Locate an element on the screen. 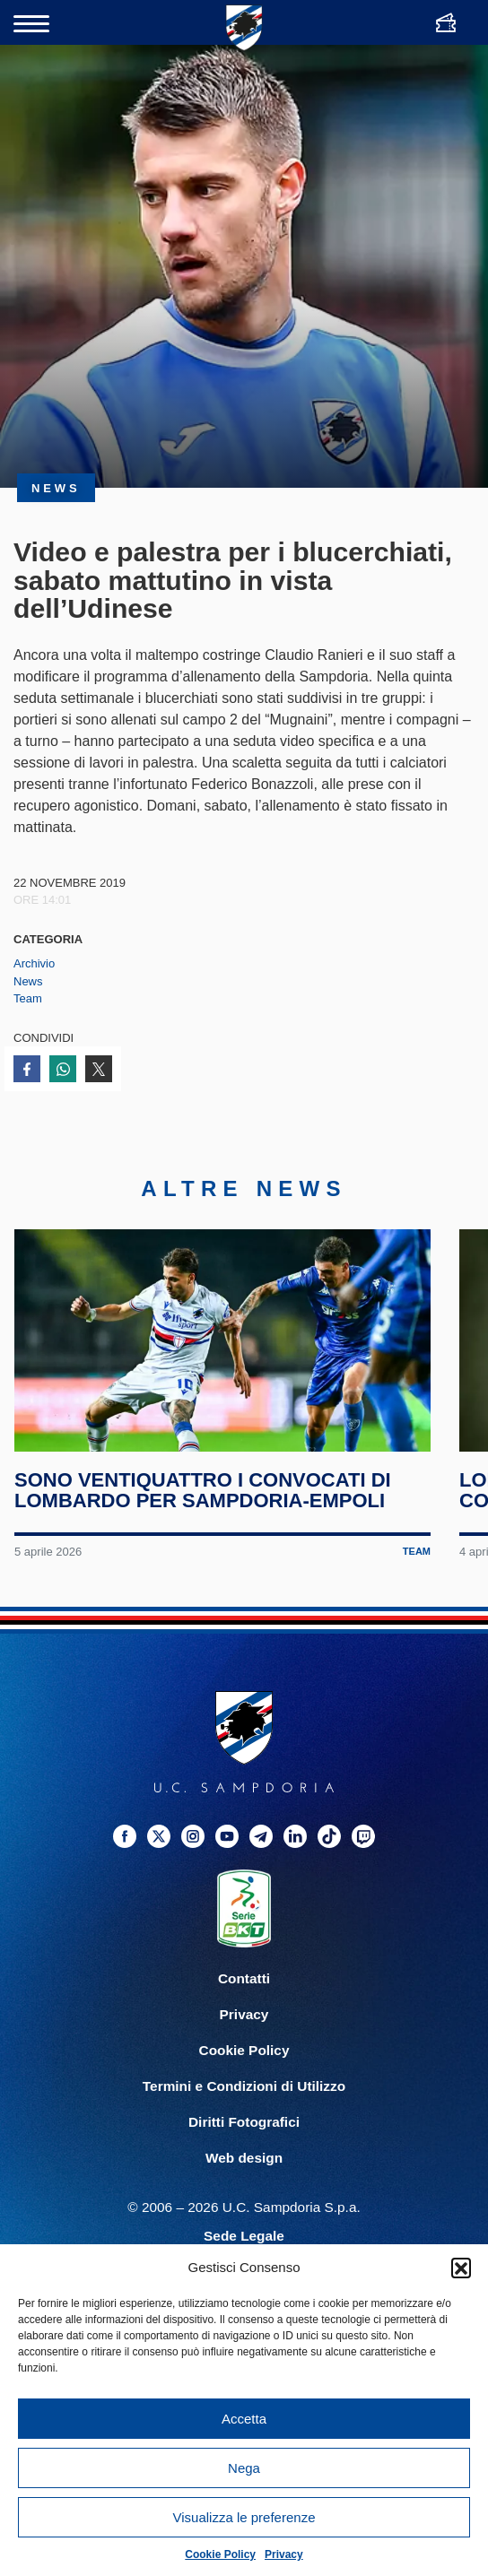  Sono ventiquattro i convocati di Lombardo per Sampdoria-Empoli is located at coordinates (202, 1492).